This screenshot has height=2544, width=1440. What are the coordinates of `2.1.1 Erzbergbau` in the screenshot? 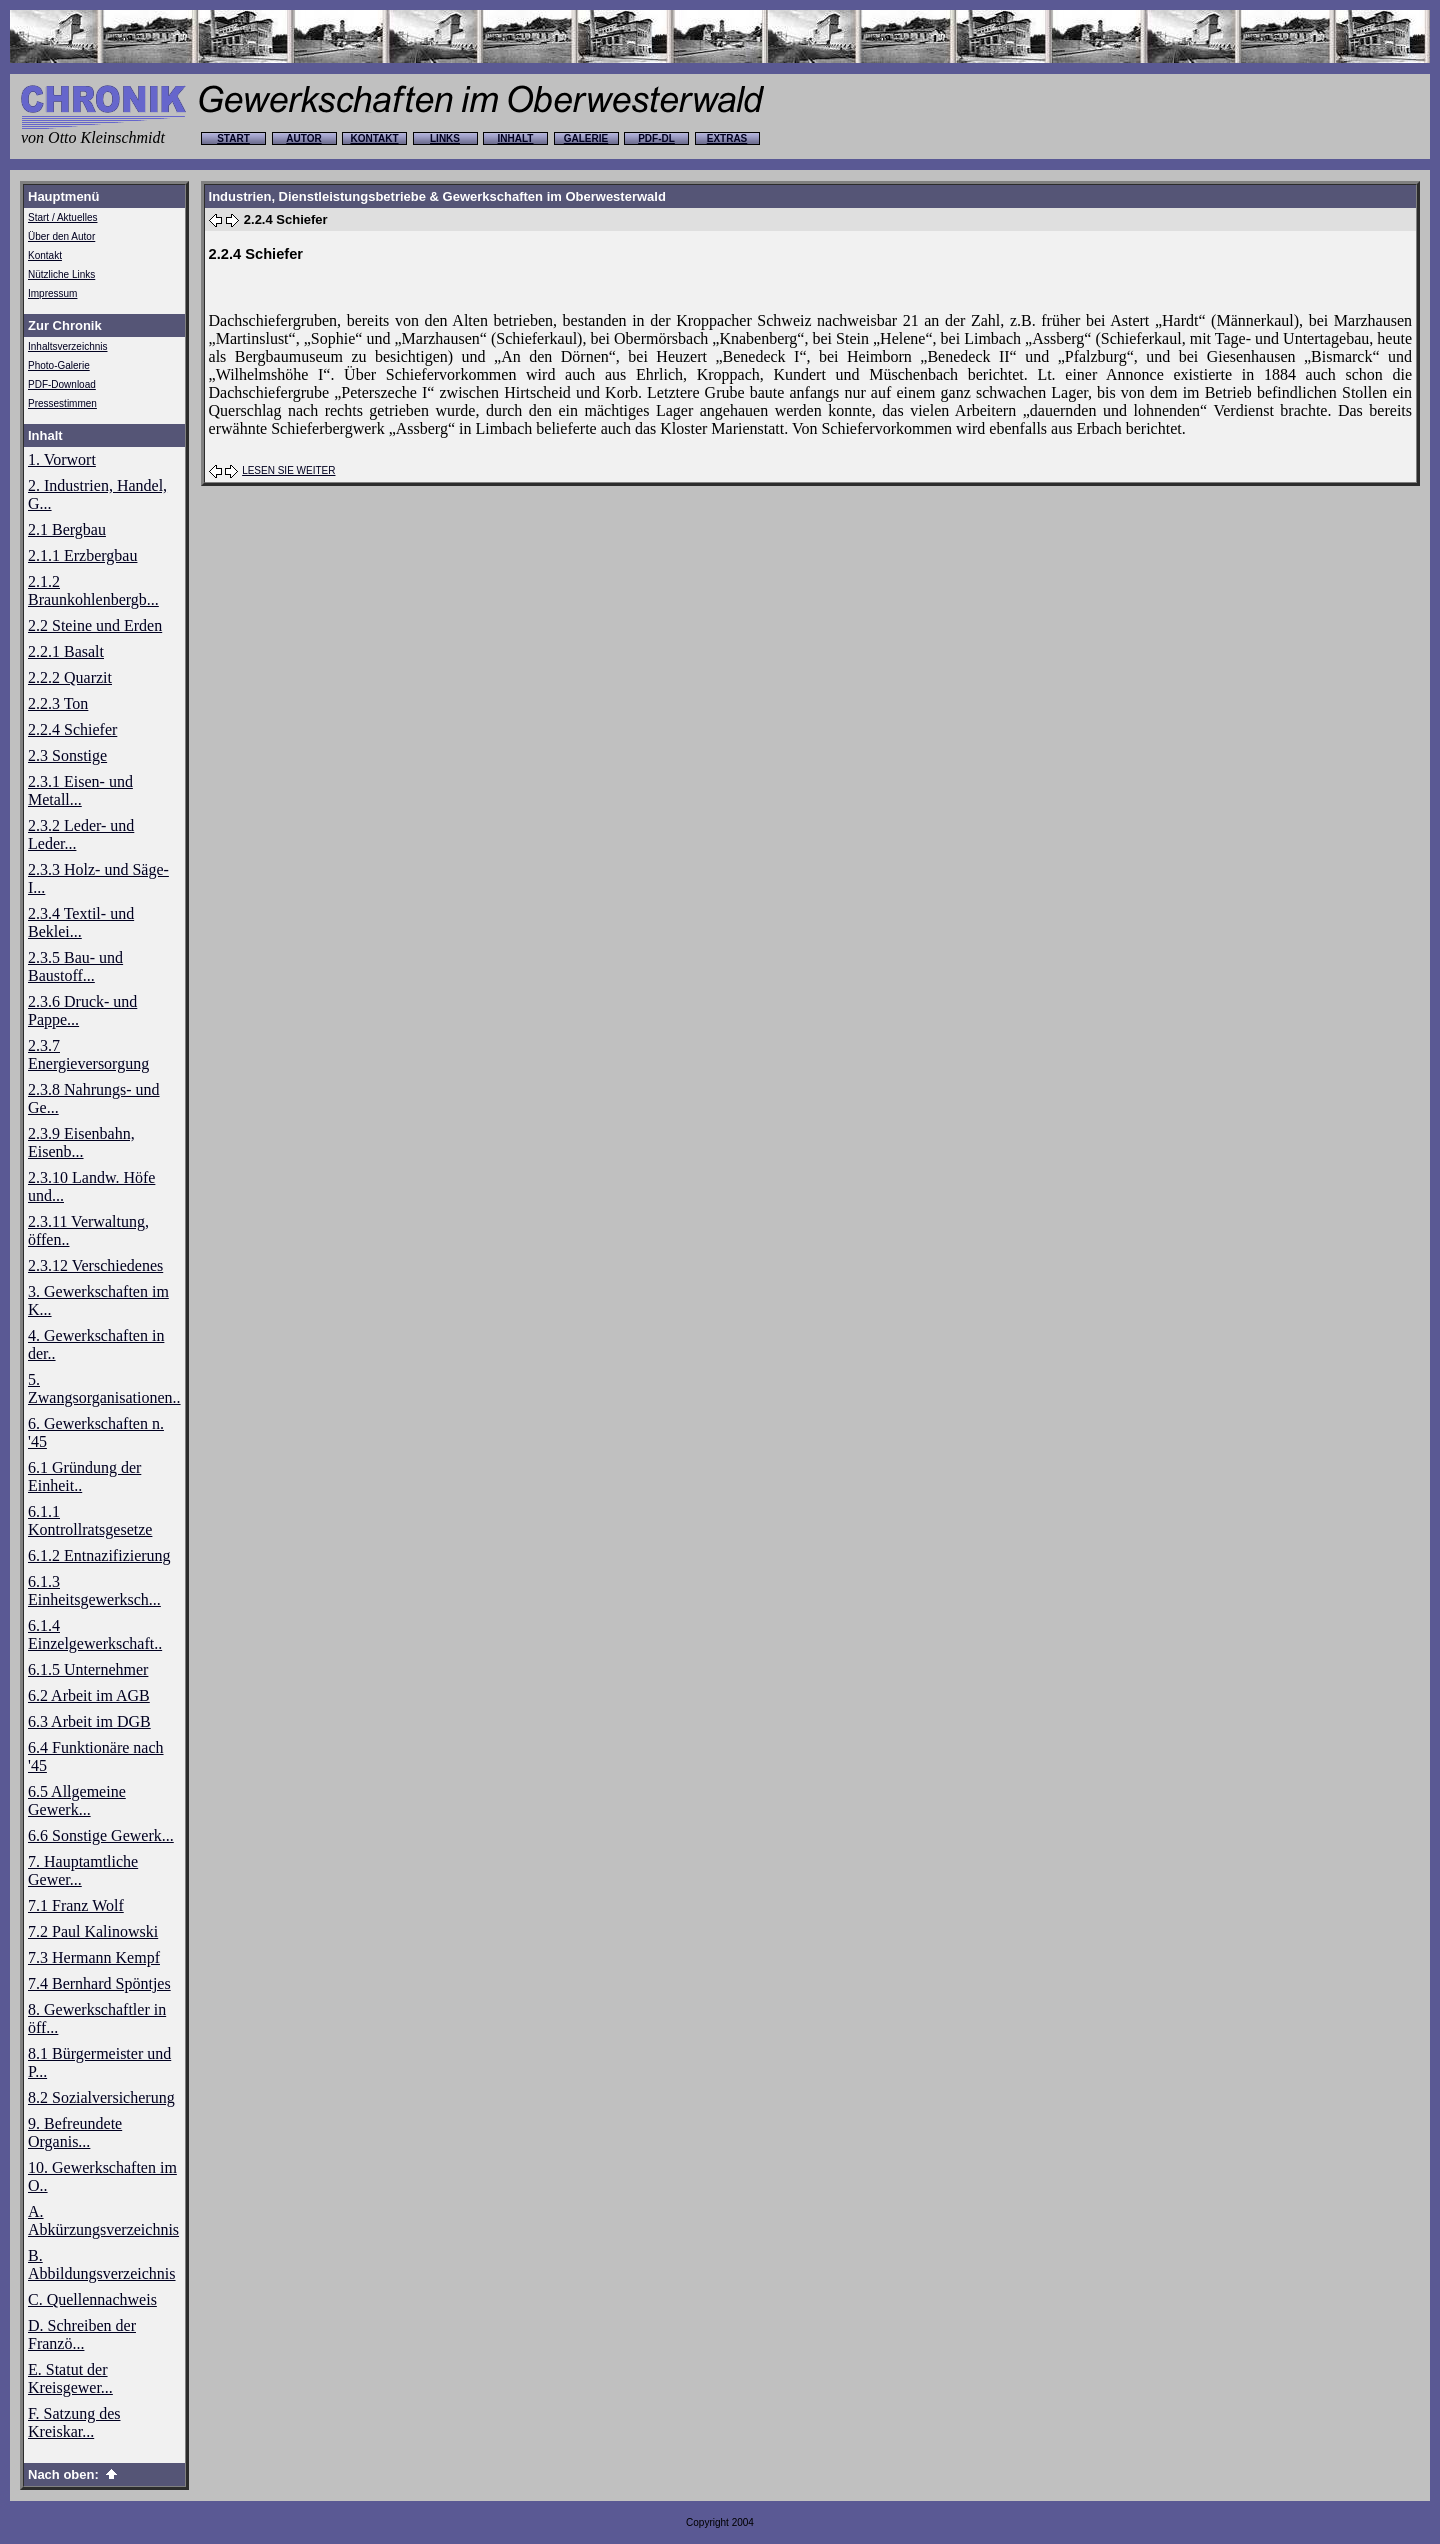 It's located at (82, 555).